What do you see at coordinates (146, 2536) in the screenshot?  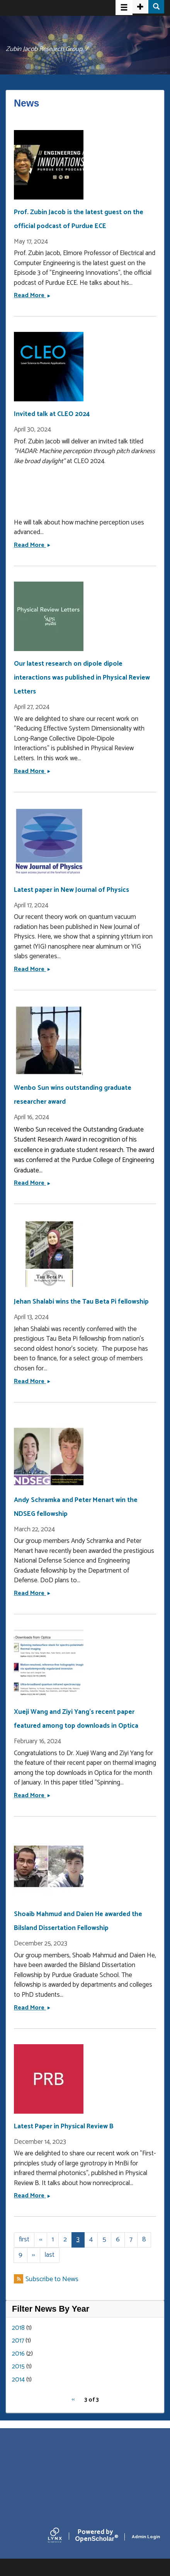 I see `Admin Login` at bounding box center [146, 2536].